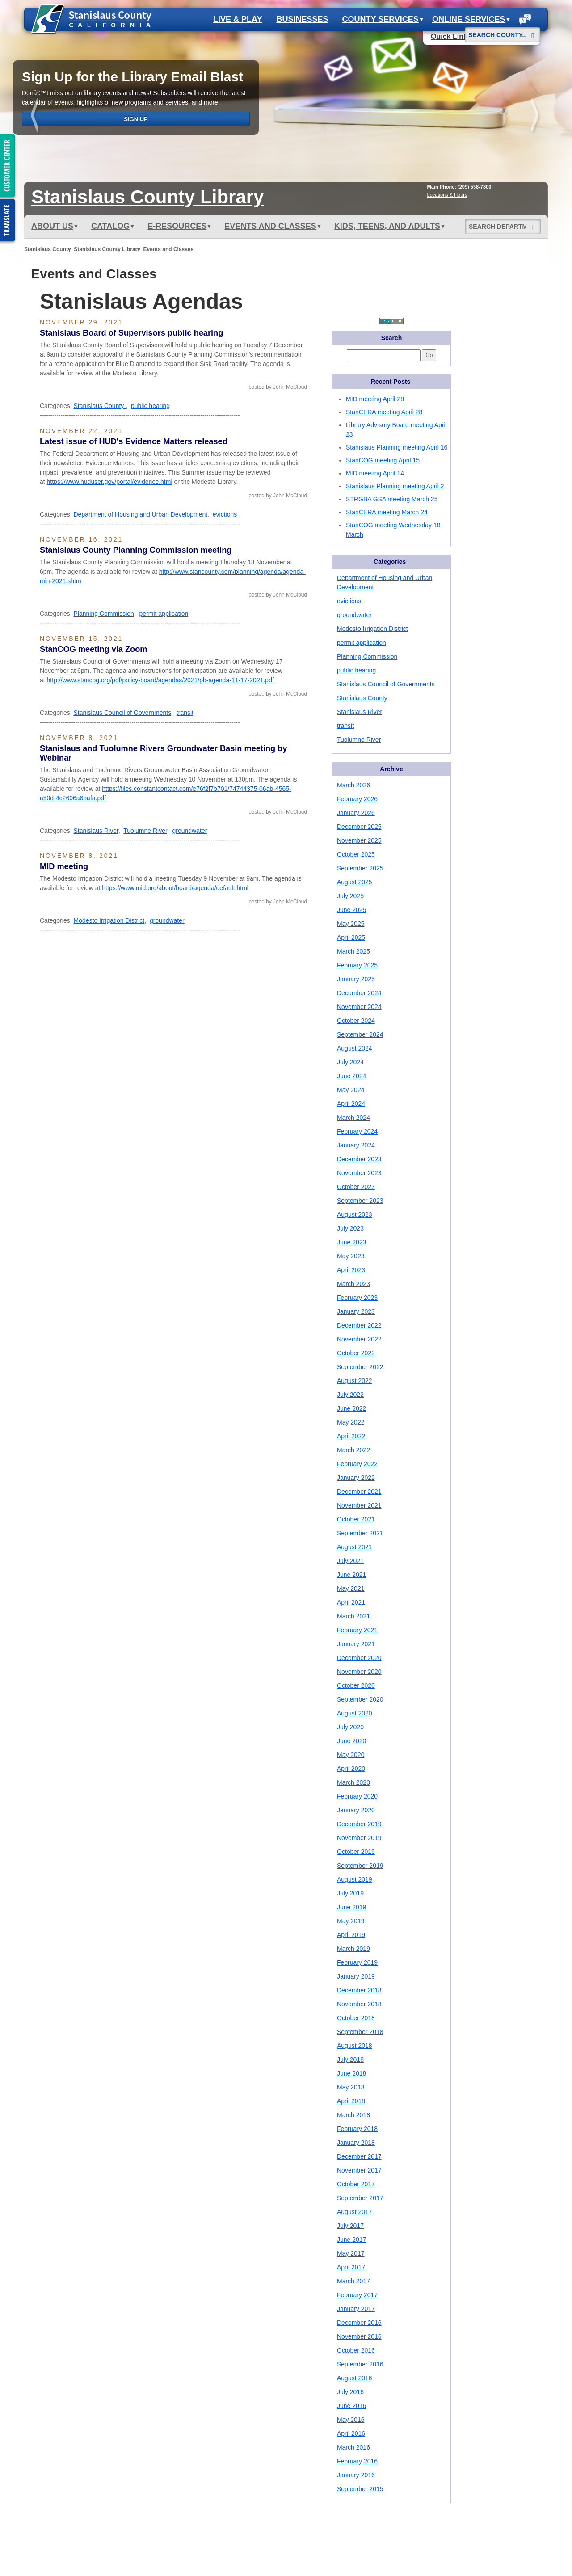 Image resolution: width=572 pixels, height=2576 pixels. What do you see at coordinates (350, 1921) in the screenshot?
I see `May 2019` at bounding box center [350, 1921].